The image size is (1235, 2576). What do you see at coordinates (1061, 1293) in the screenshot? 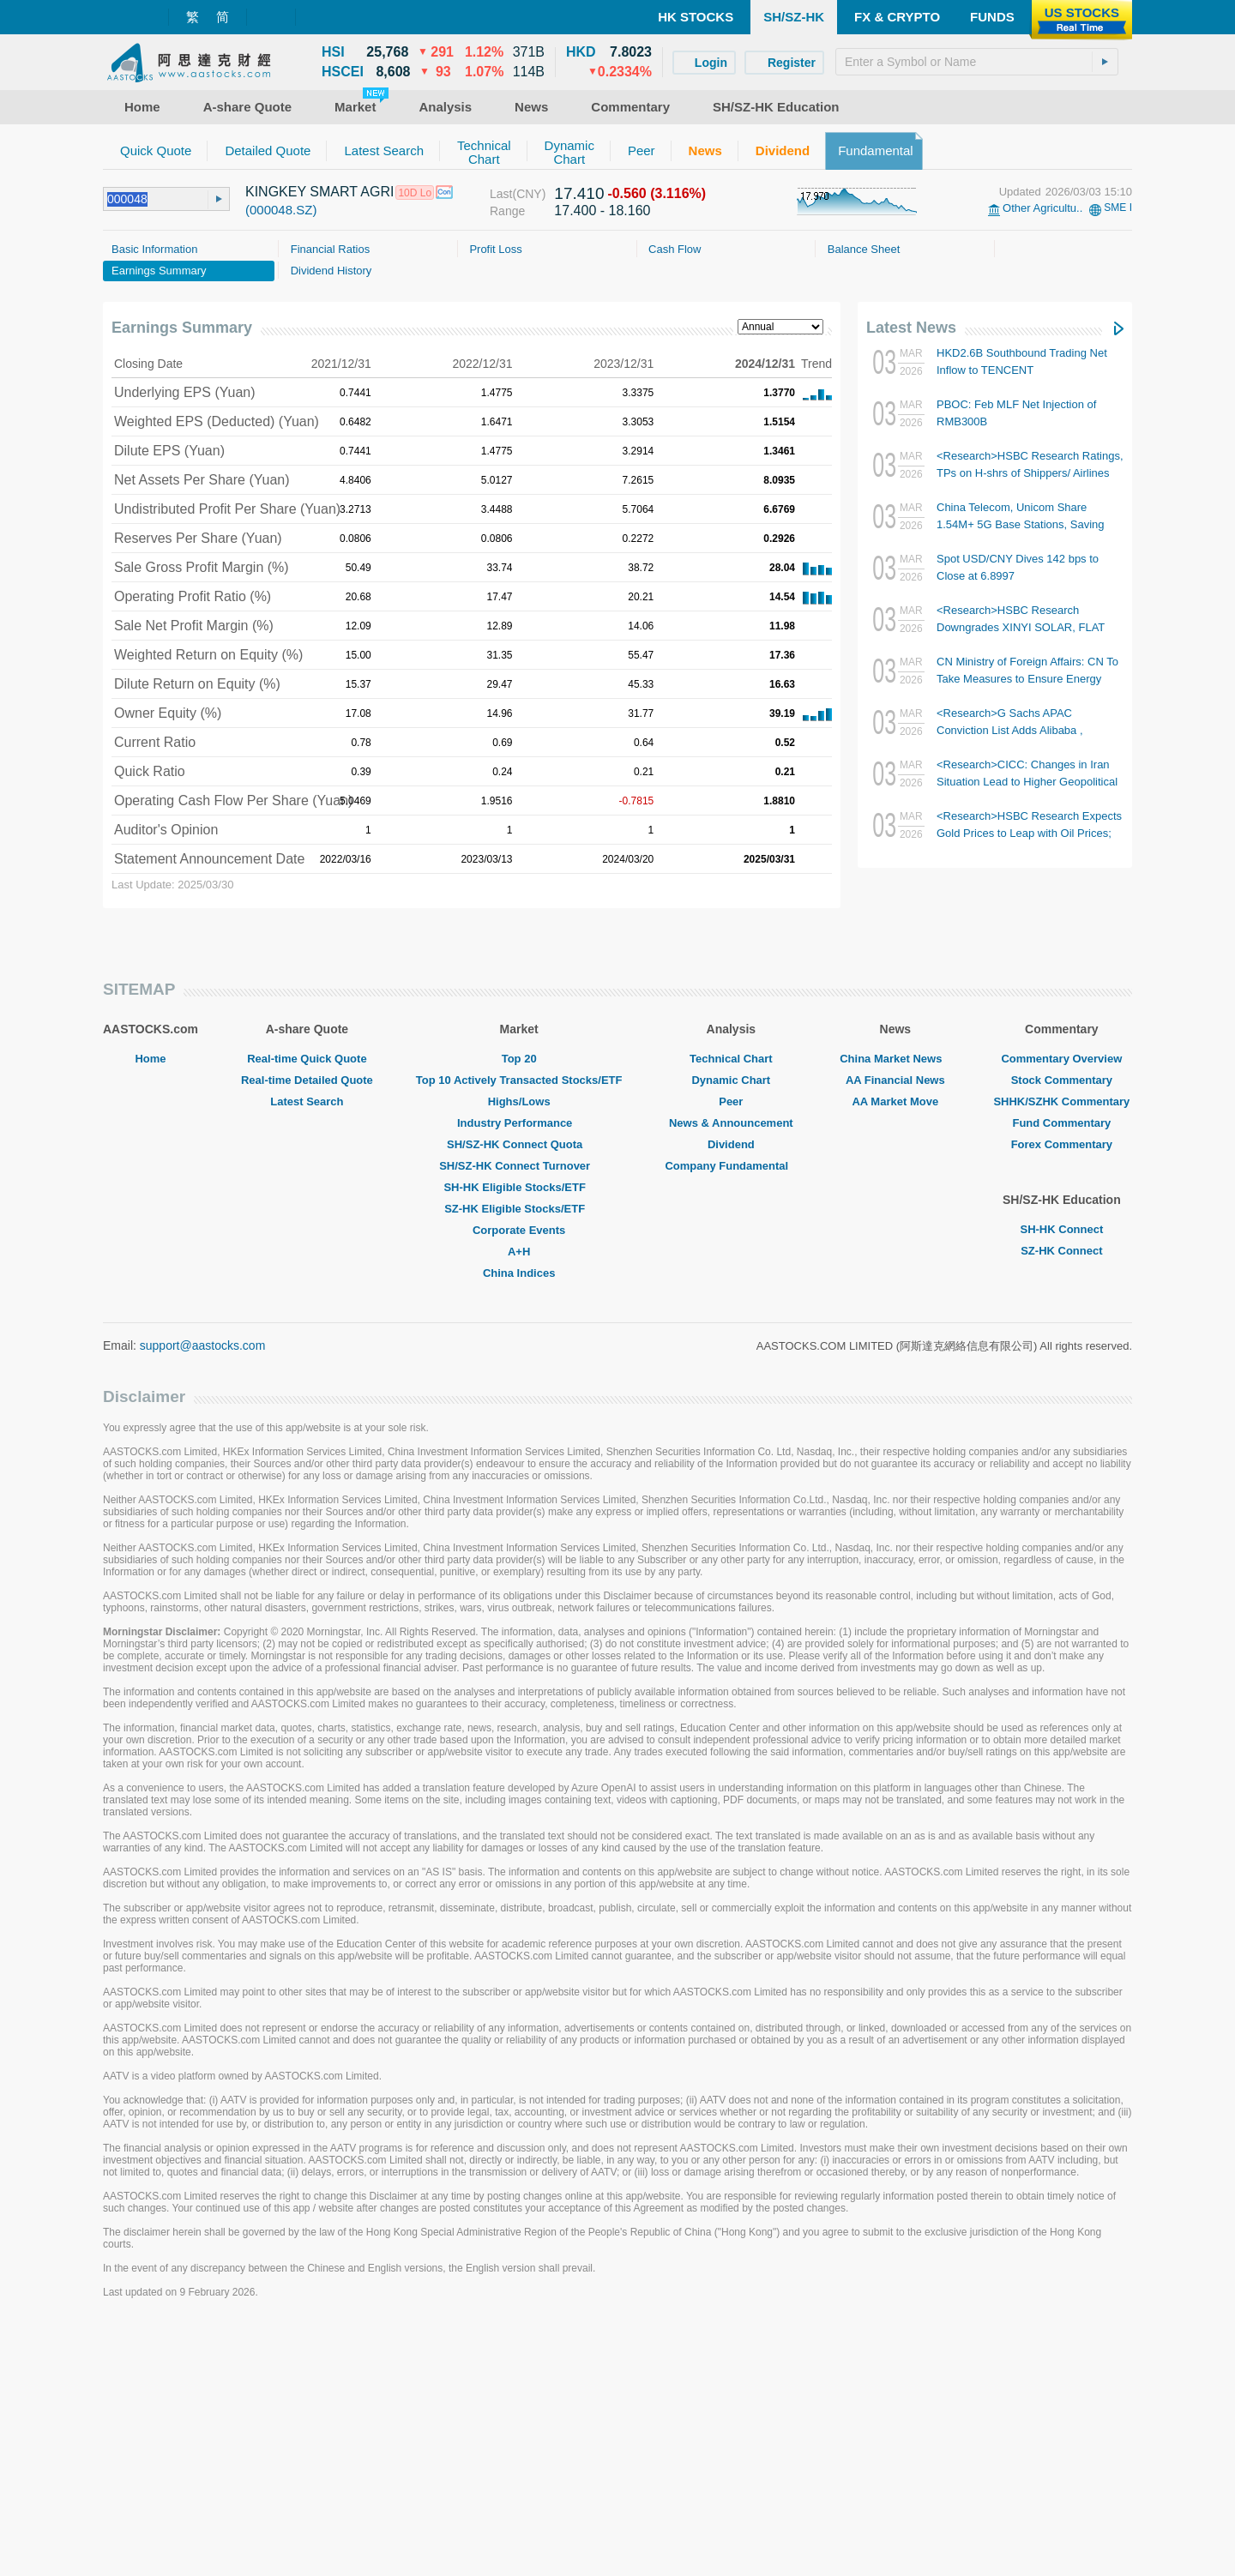
I see `Commentary Overview` at bounding box center [1061, 1293].